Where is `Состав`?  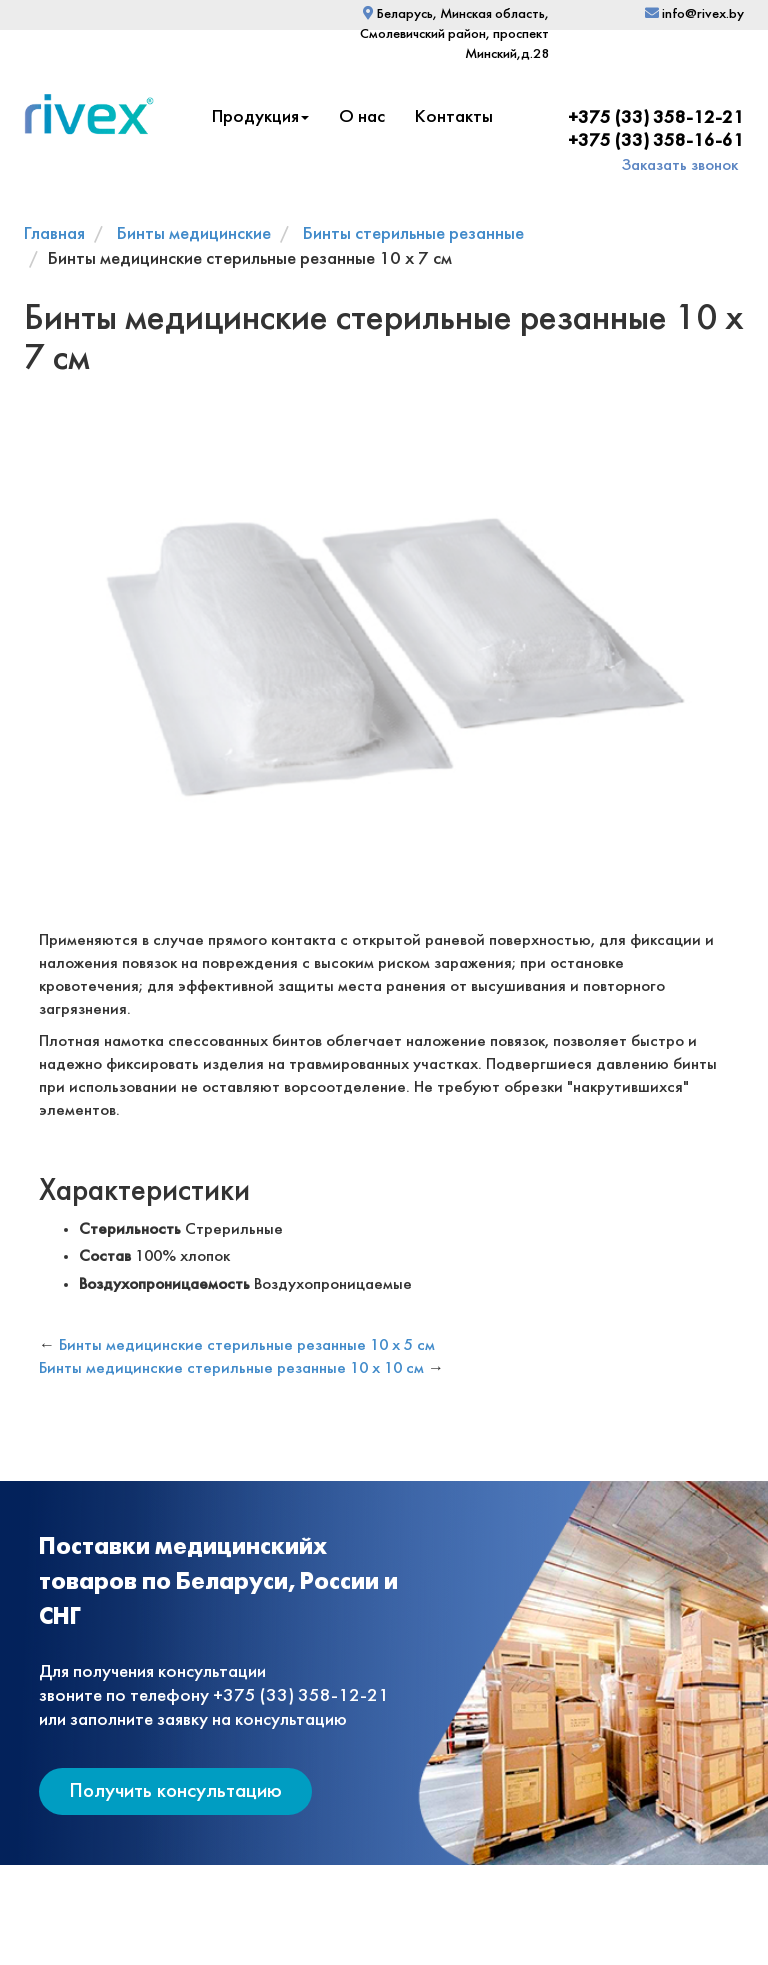
Состав is located at coordinates (105, 1256).